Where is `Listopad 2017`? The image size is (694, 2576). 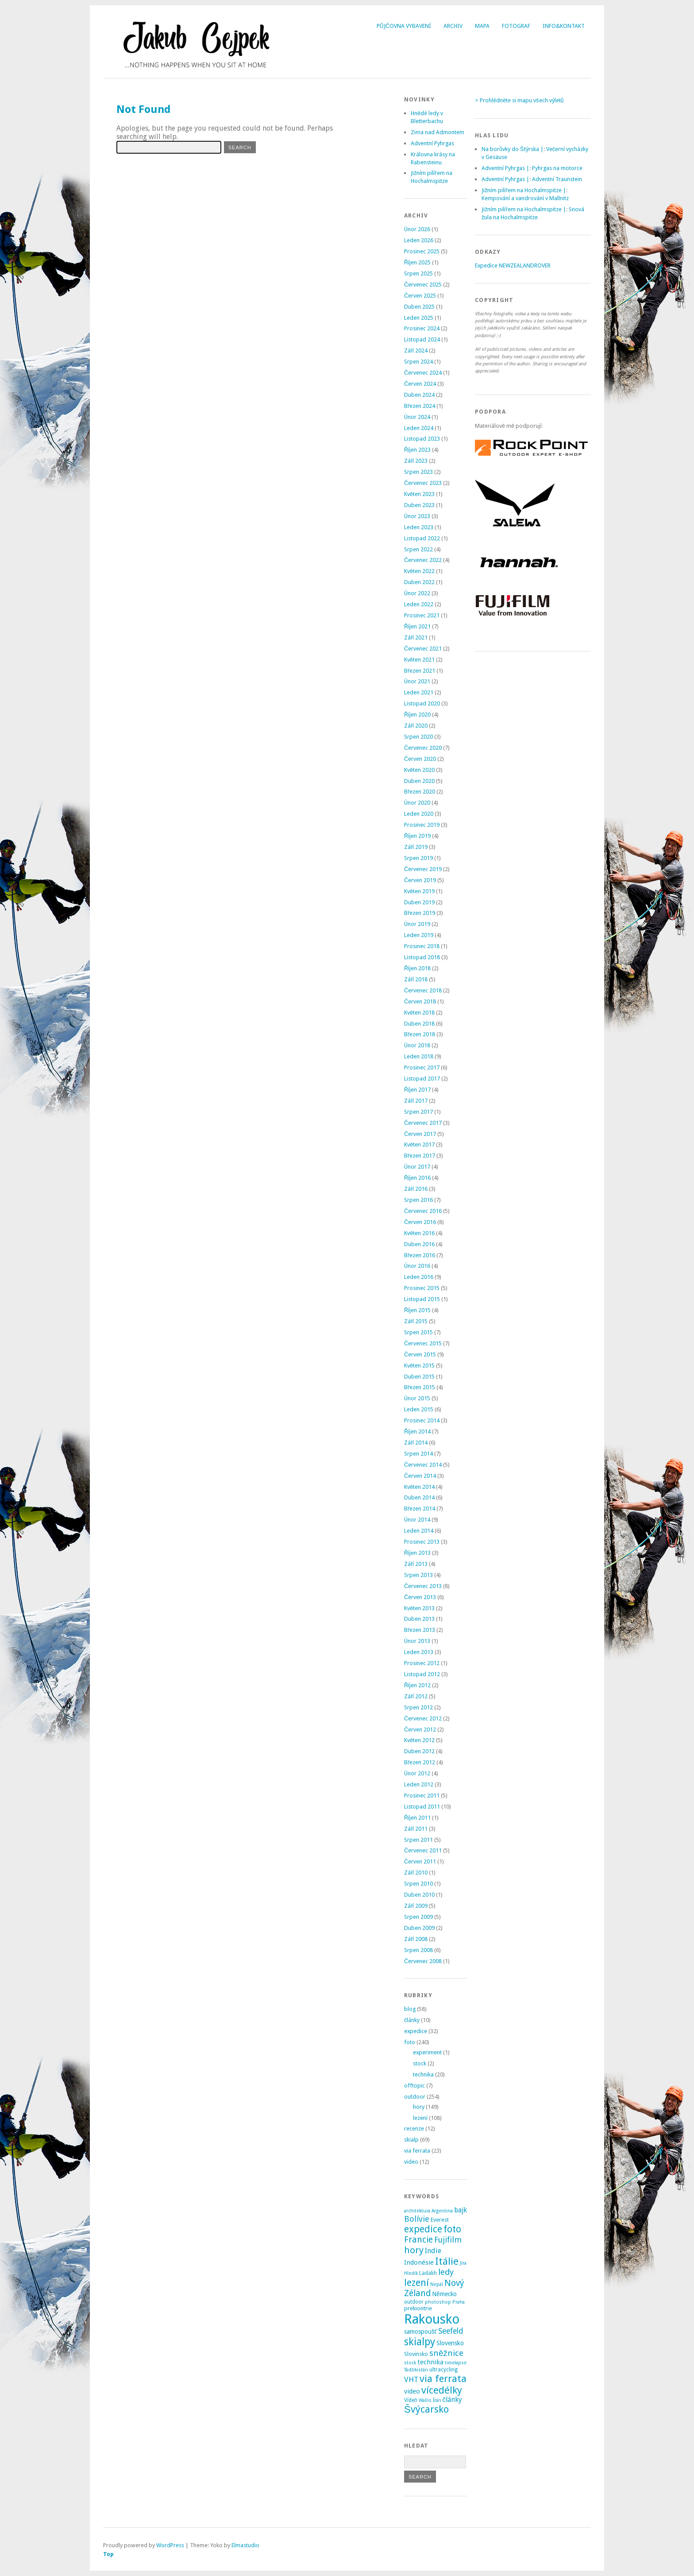 Listopad 2017 is located at coordinates (422, 1078).